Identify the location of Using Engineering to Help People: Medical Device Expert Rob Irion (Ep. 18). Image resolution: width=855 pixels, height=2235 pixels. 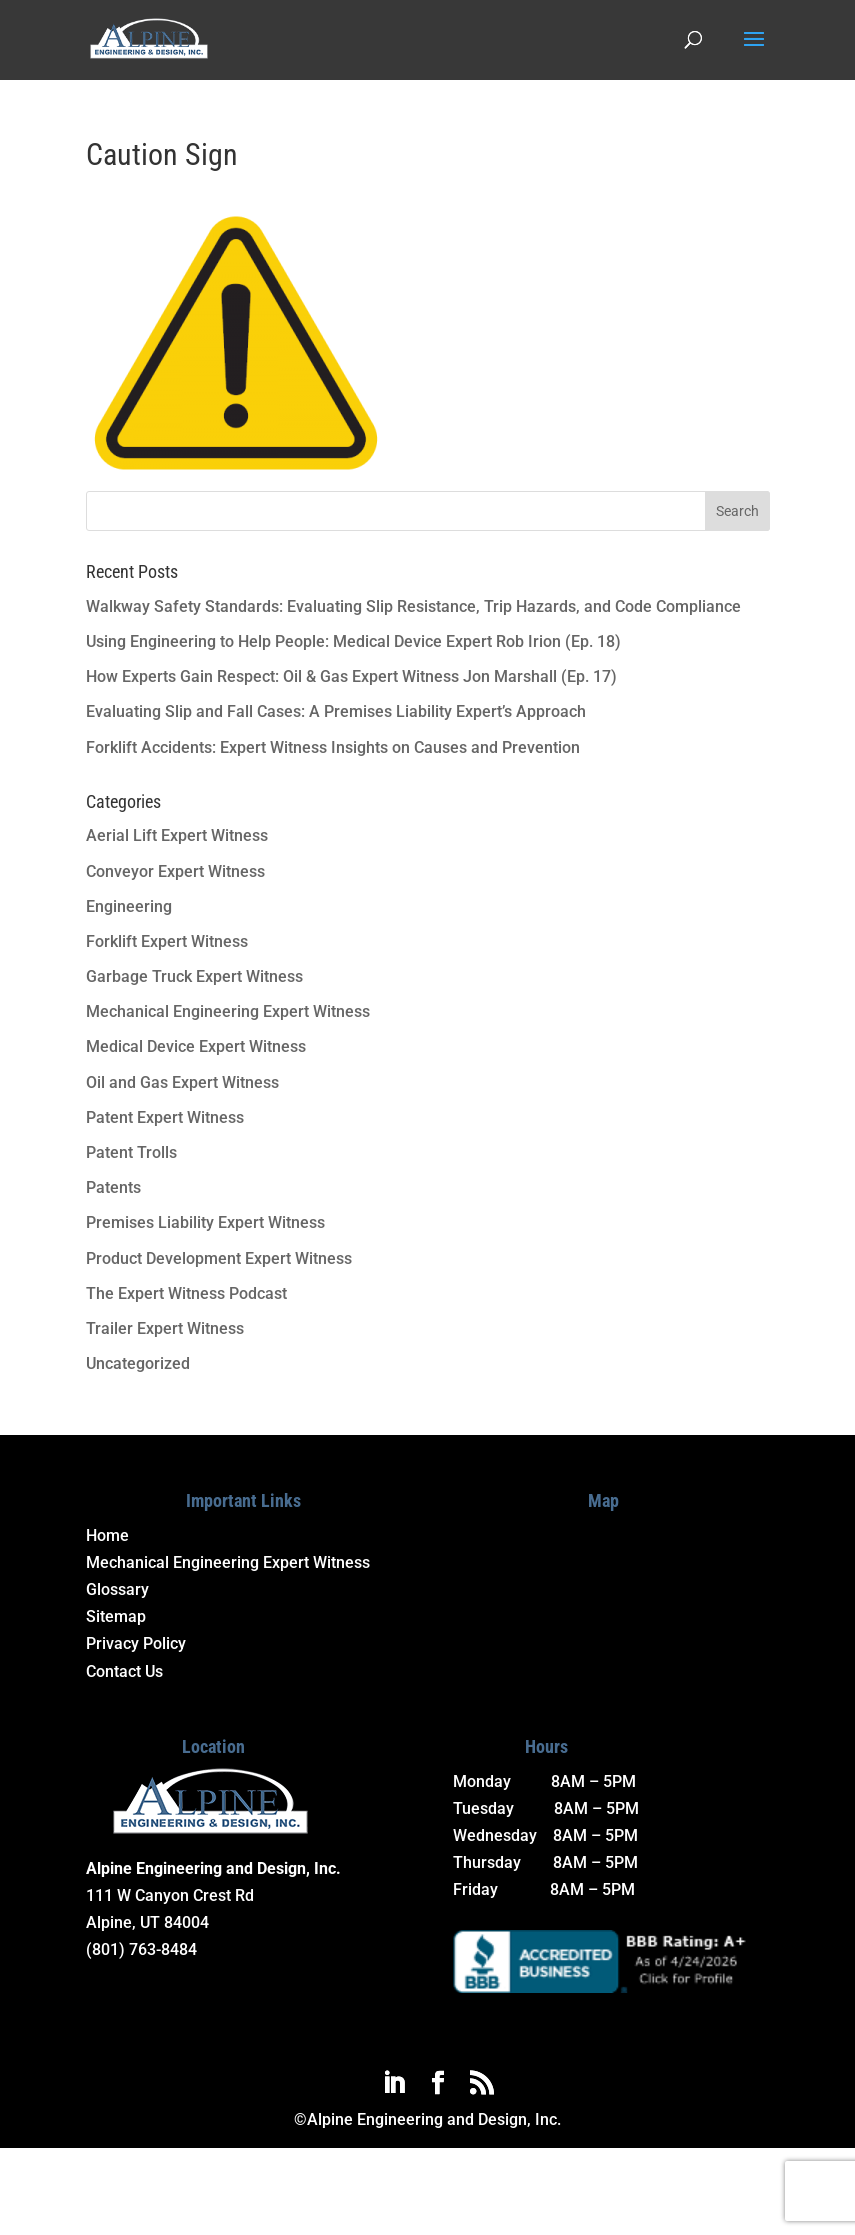
(353, 641).